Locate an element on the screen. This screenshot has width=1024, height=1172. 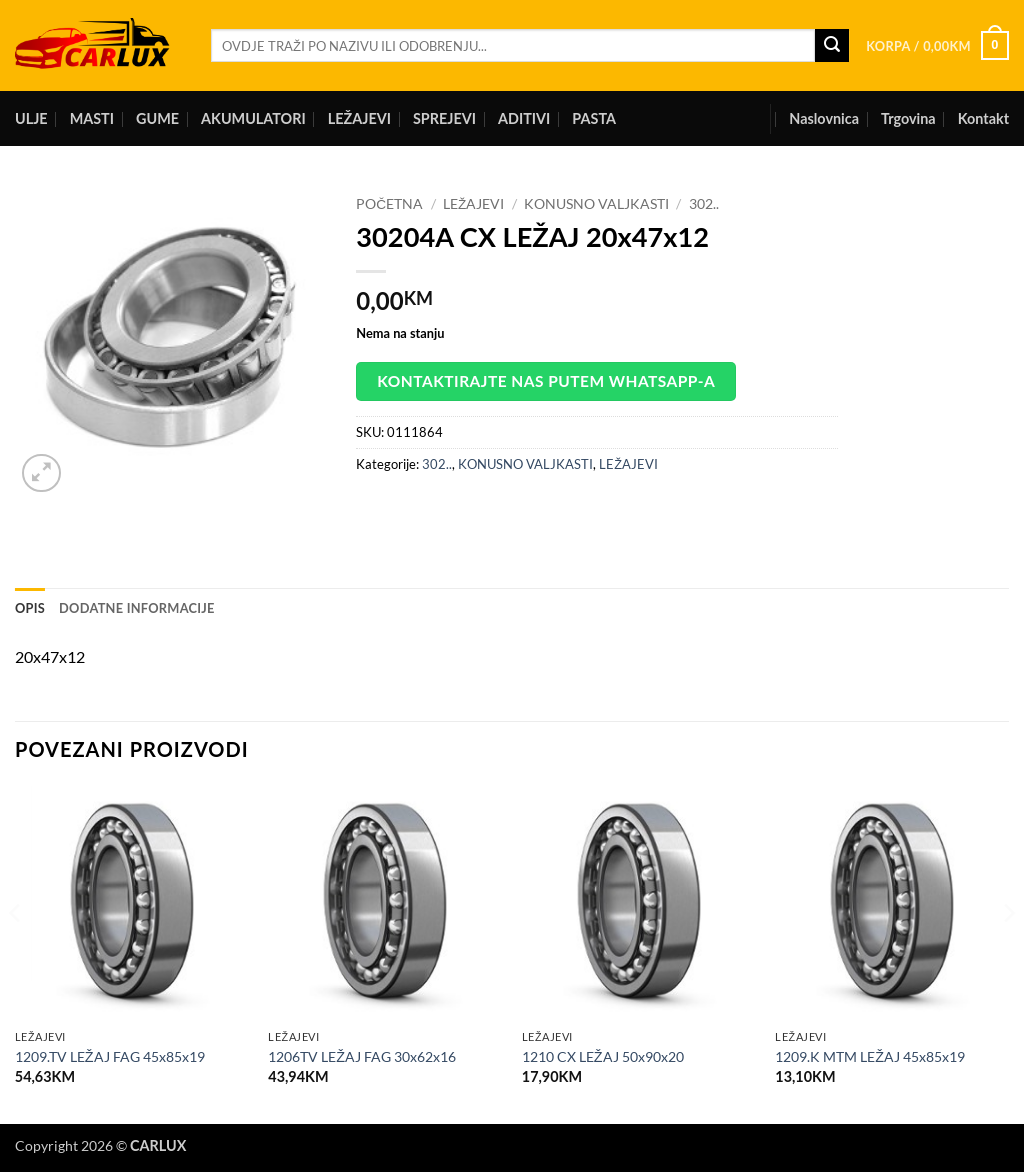
AKUMULATORI is located at coordinates (253, 118).